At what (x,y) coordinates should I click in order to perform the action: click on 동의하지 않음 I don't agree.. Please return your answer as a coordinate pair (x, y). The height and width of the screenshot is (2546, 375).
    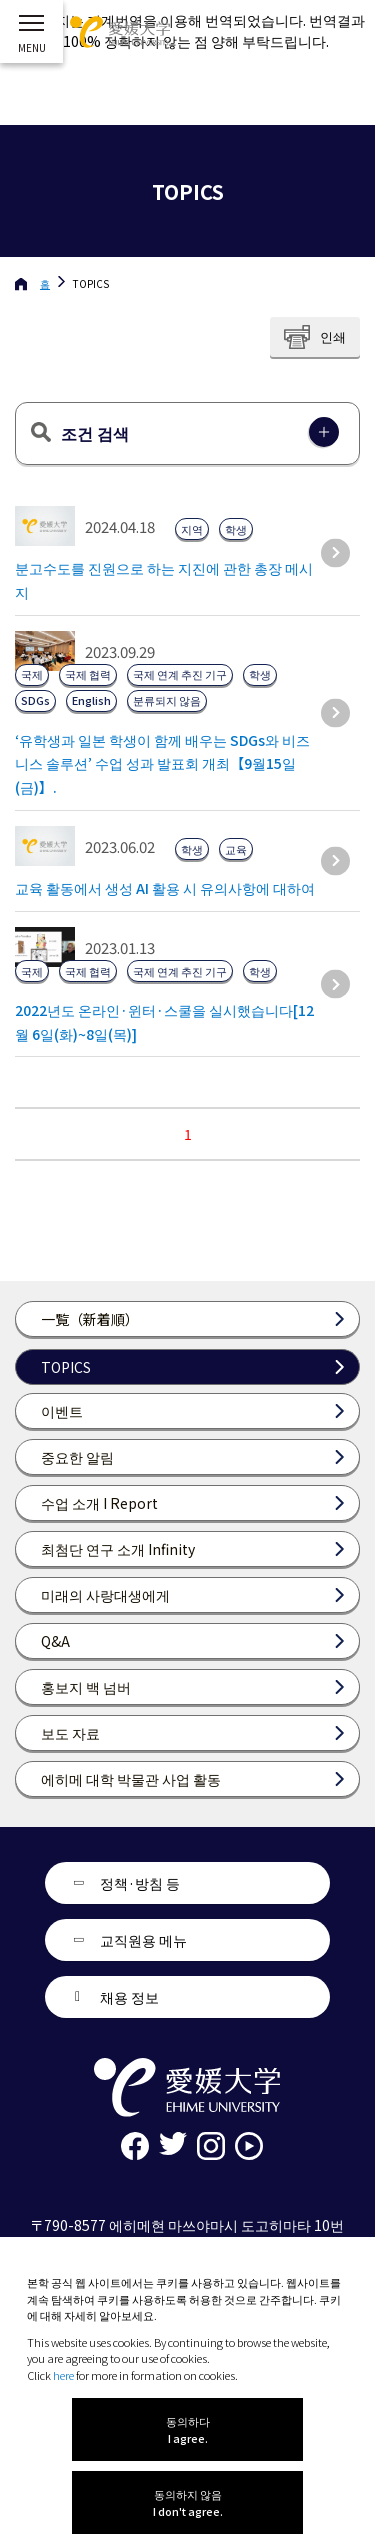
    Looking at the image, I should click on (188, 2502).